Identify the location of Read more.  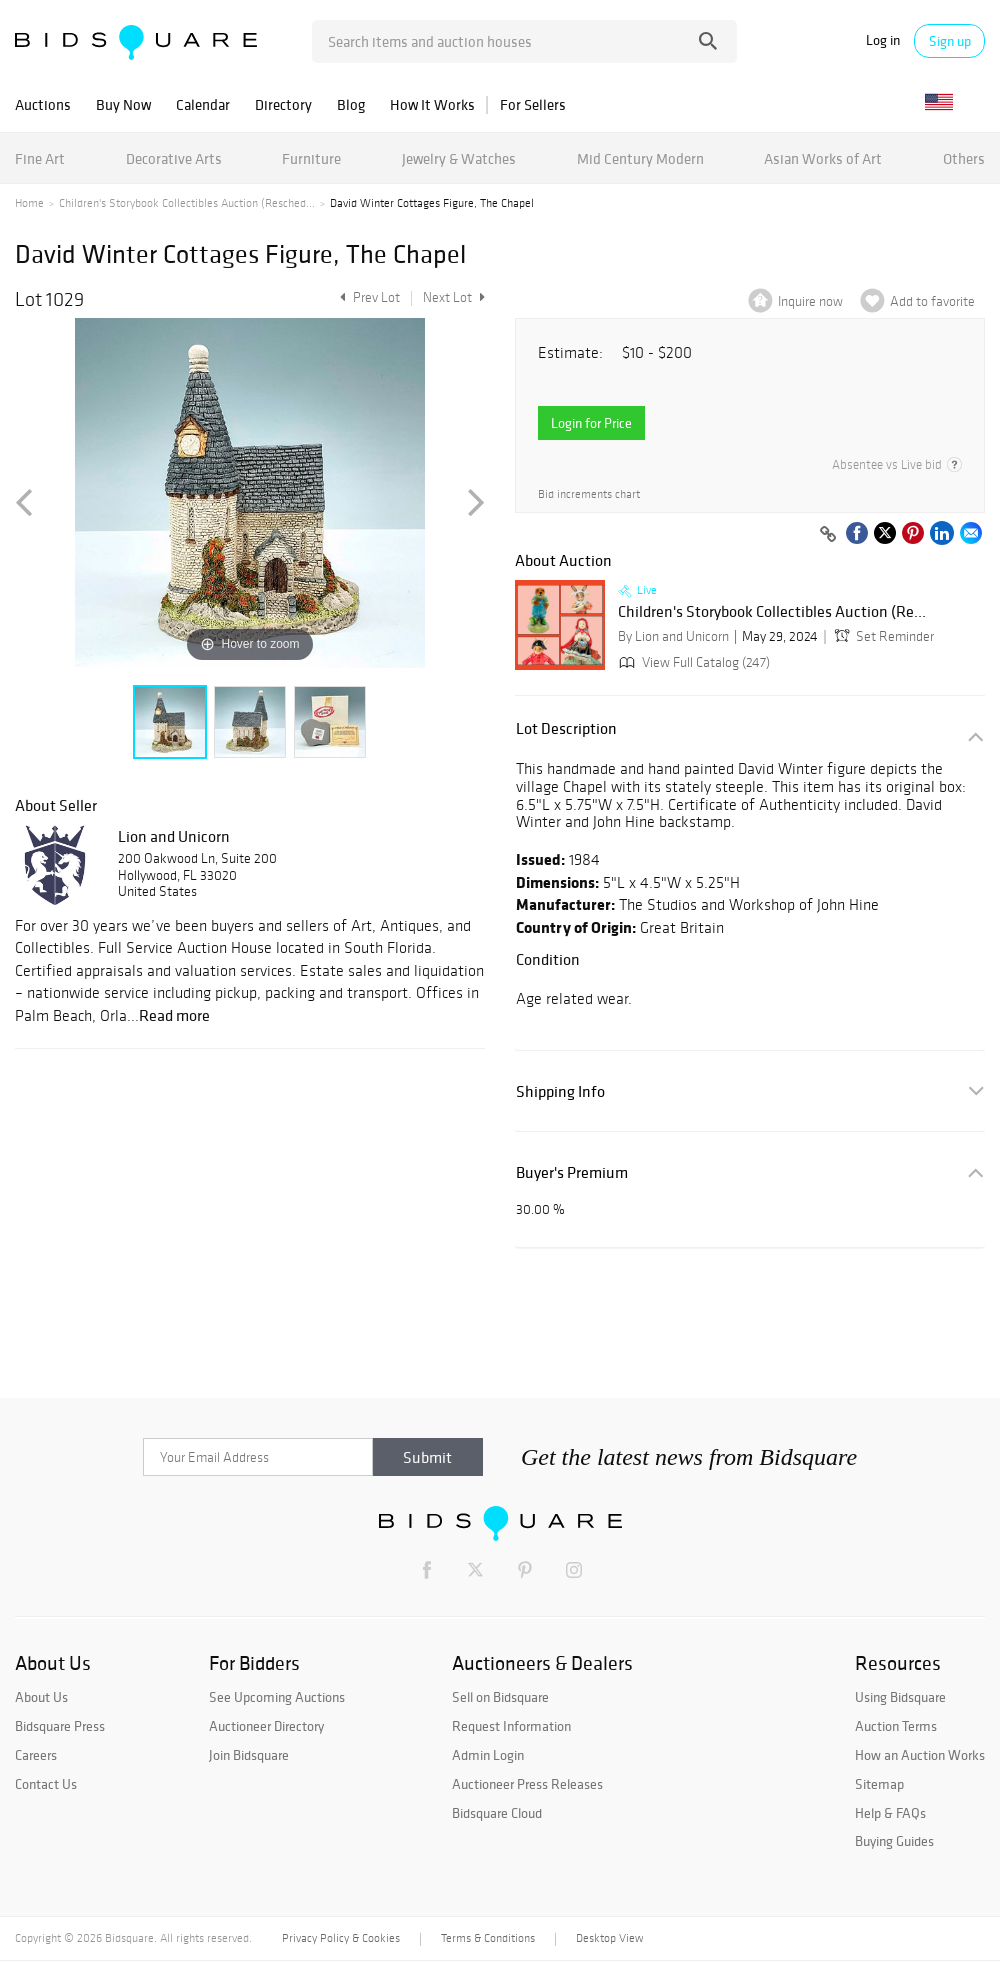
(174, 1015).